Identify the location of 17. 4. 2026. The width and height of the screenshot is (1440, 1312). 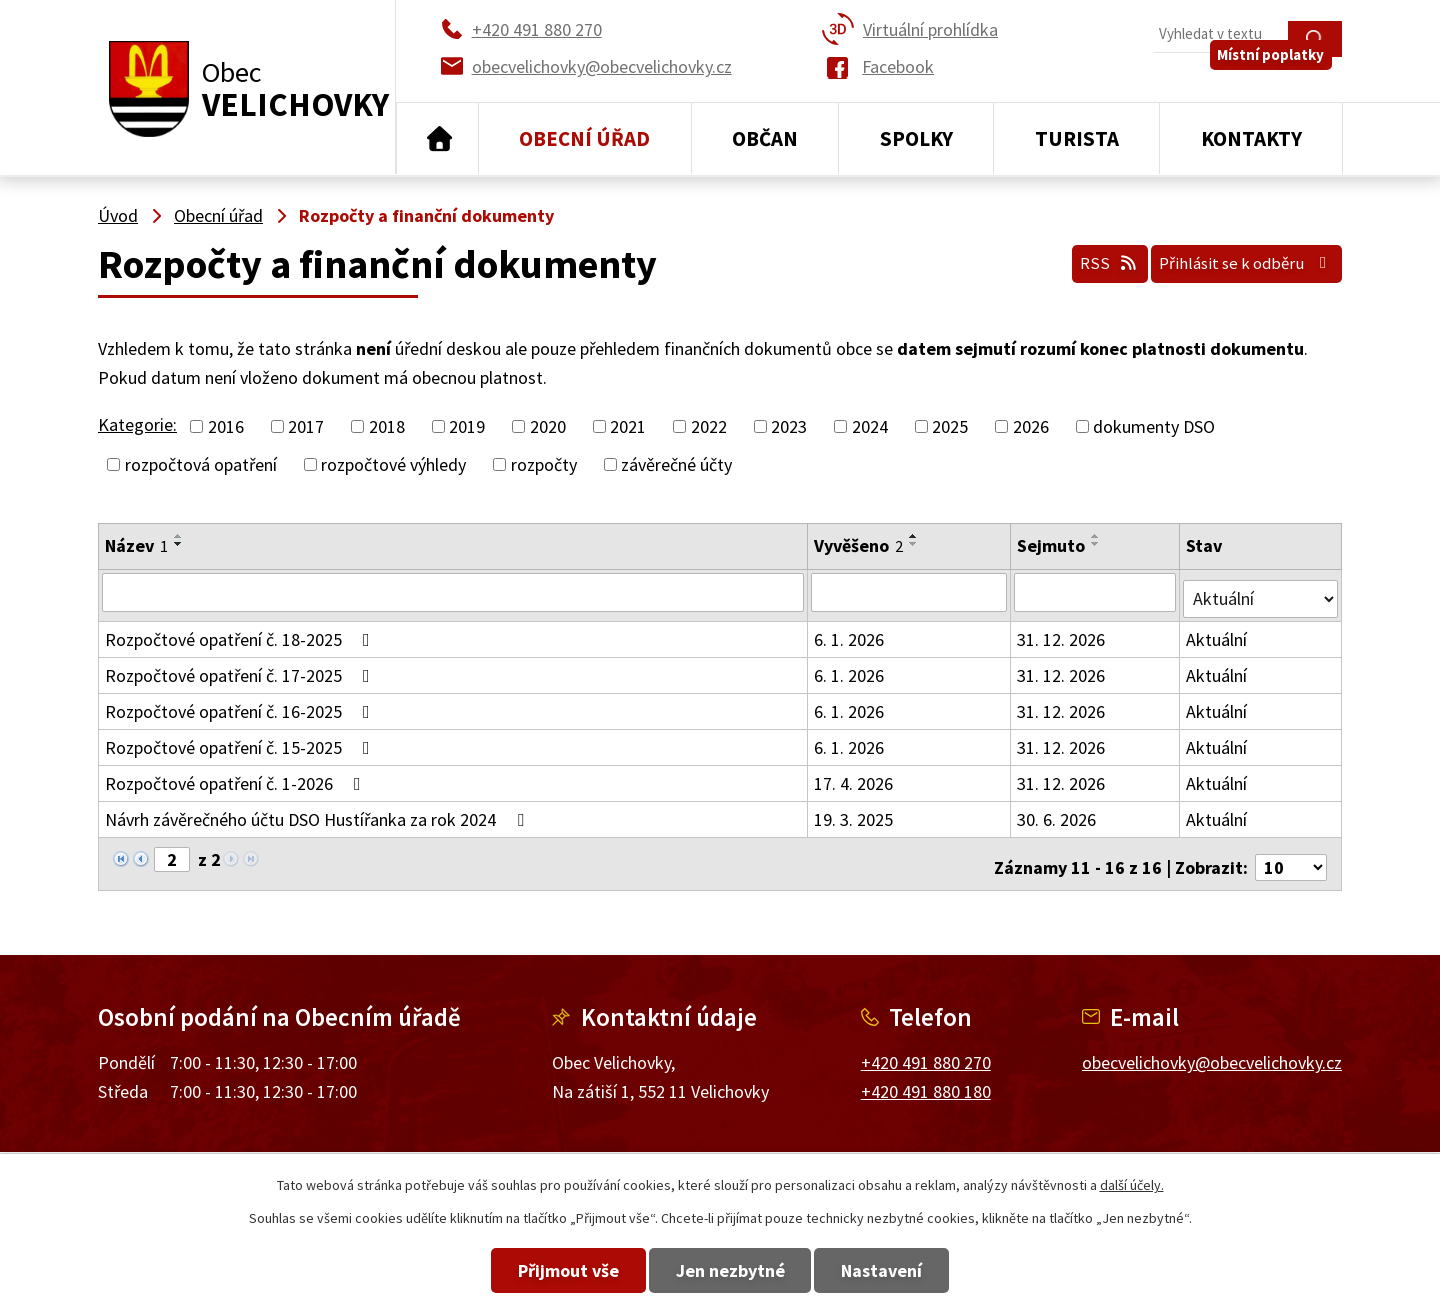
(854, 776).